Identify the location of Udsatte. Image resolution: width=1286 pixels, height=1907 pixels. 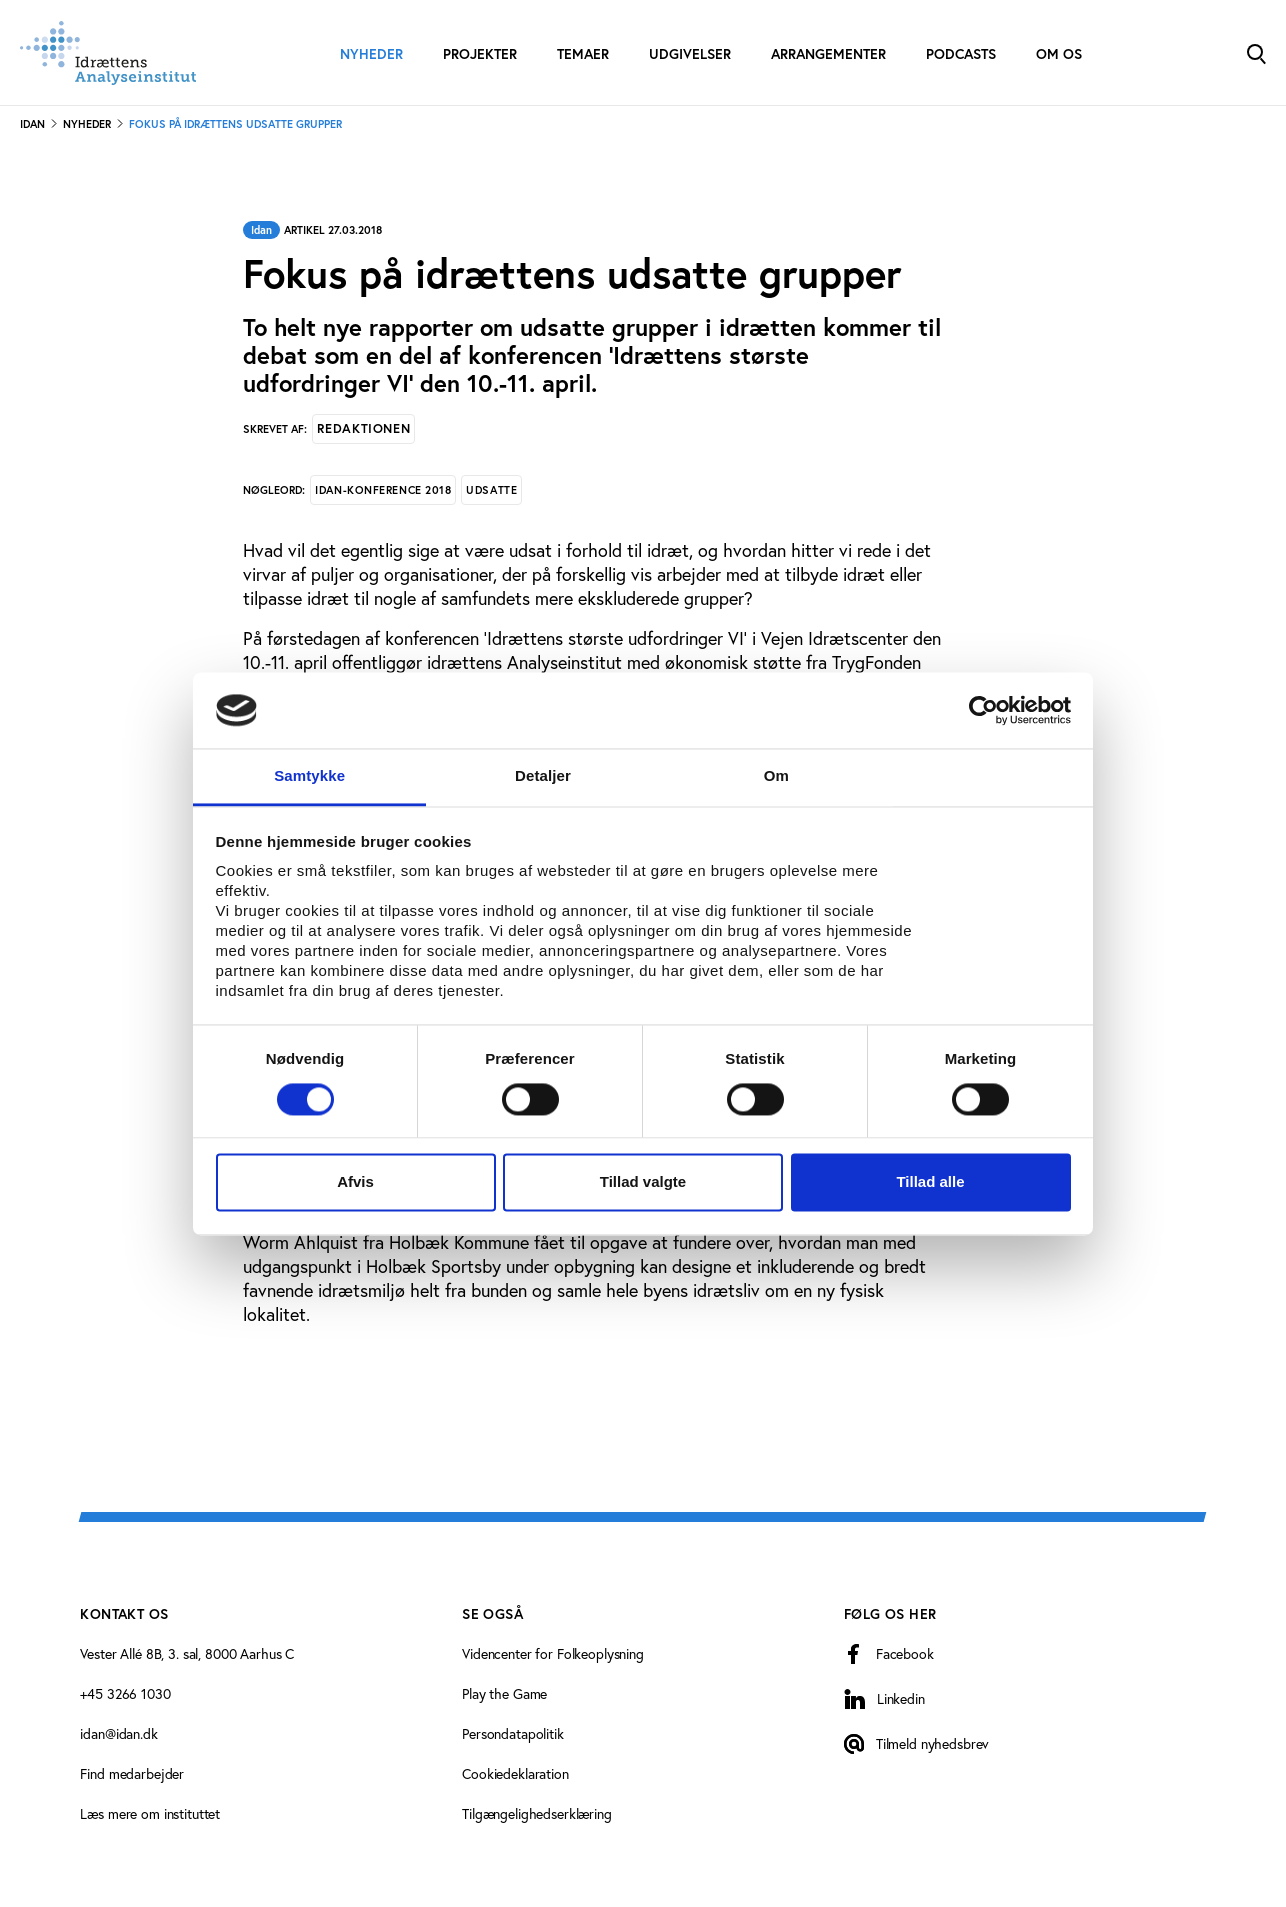
(491, 490).